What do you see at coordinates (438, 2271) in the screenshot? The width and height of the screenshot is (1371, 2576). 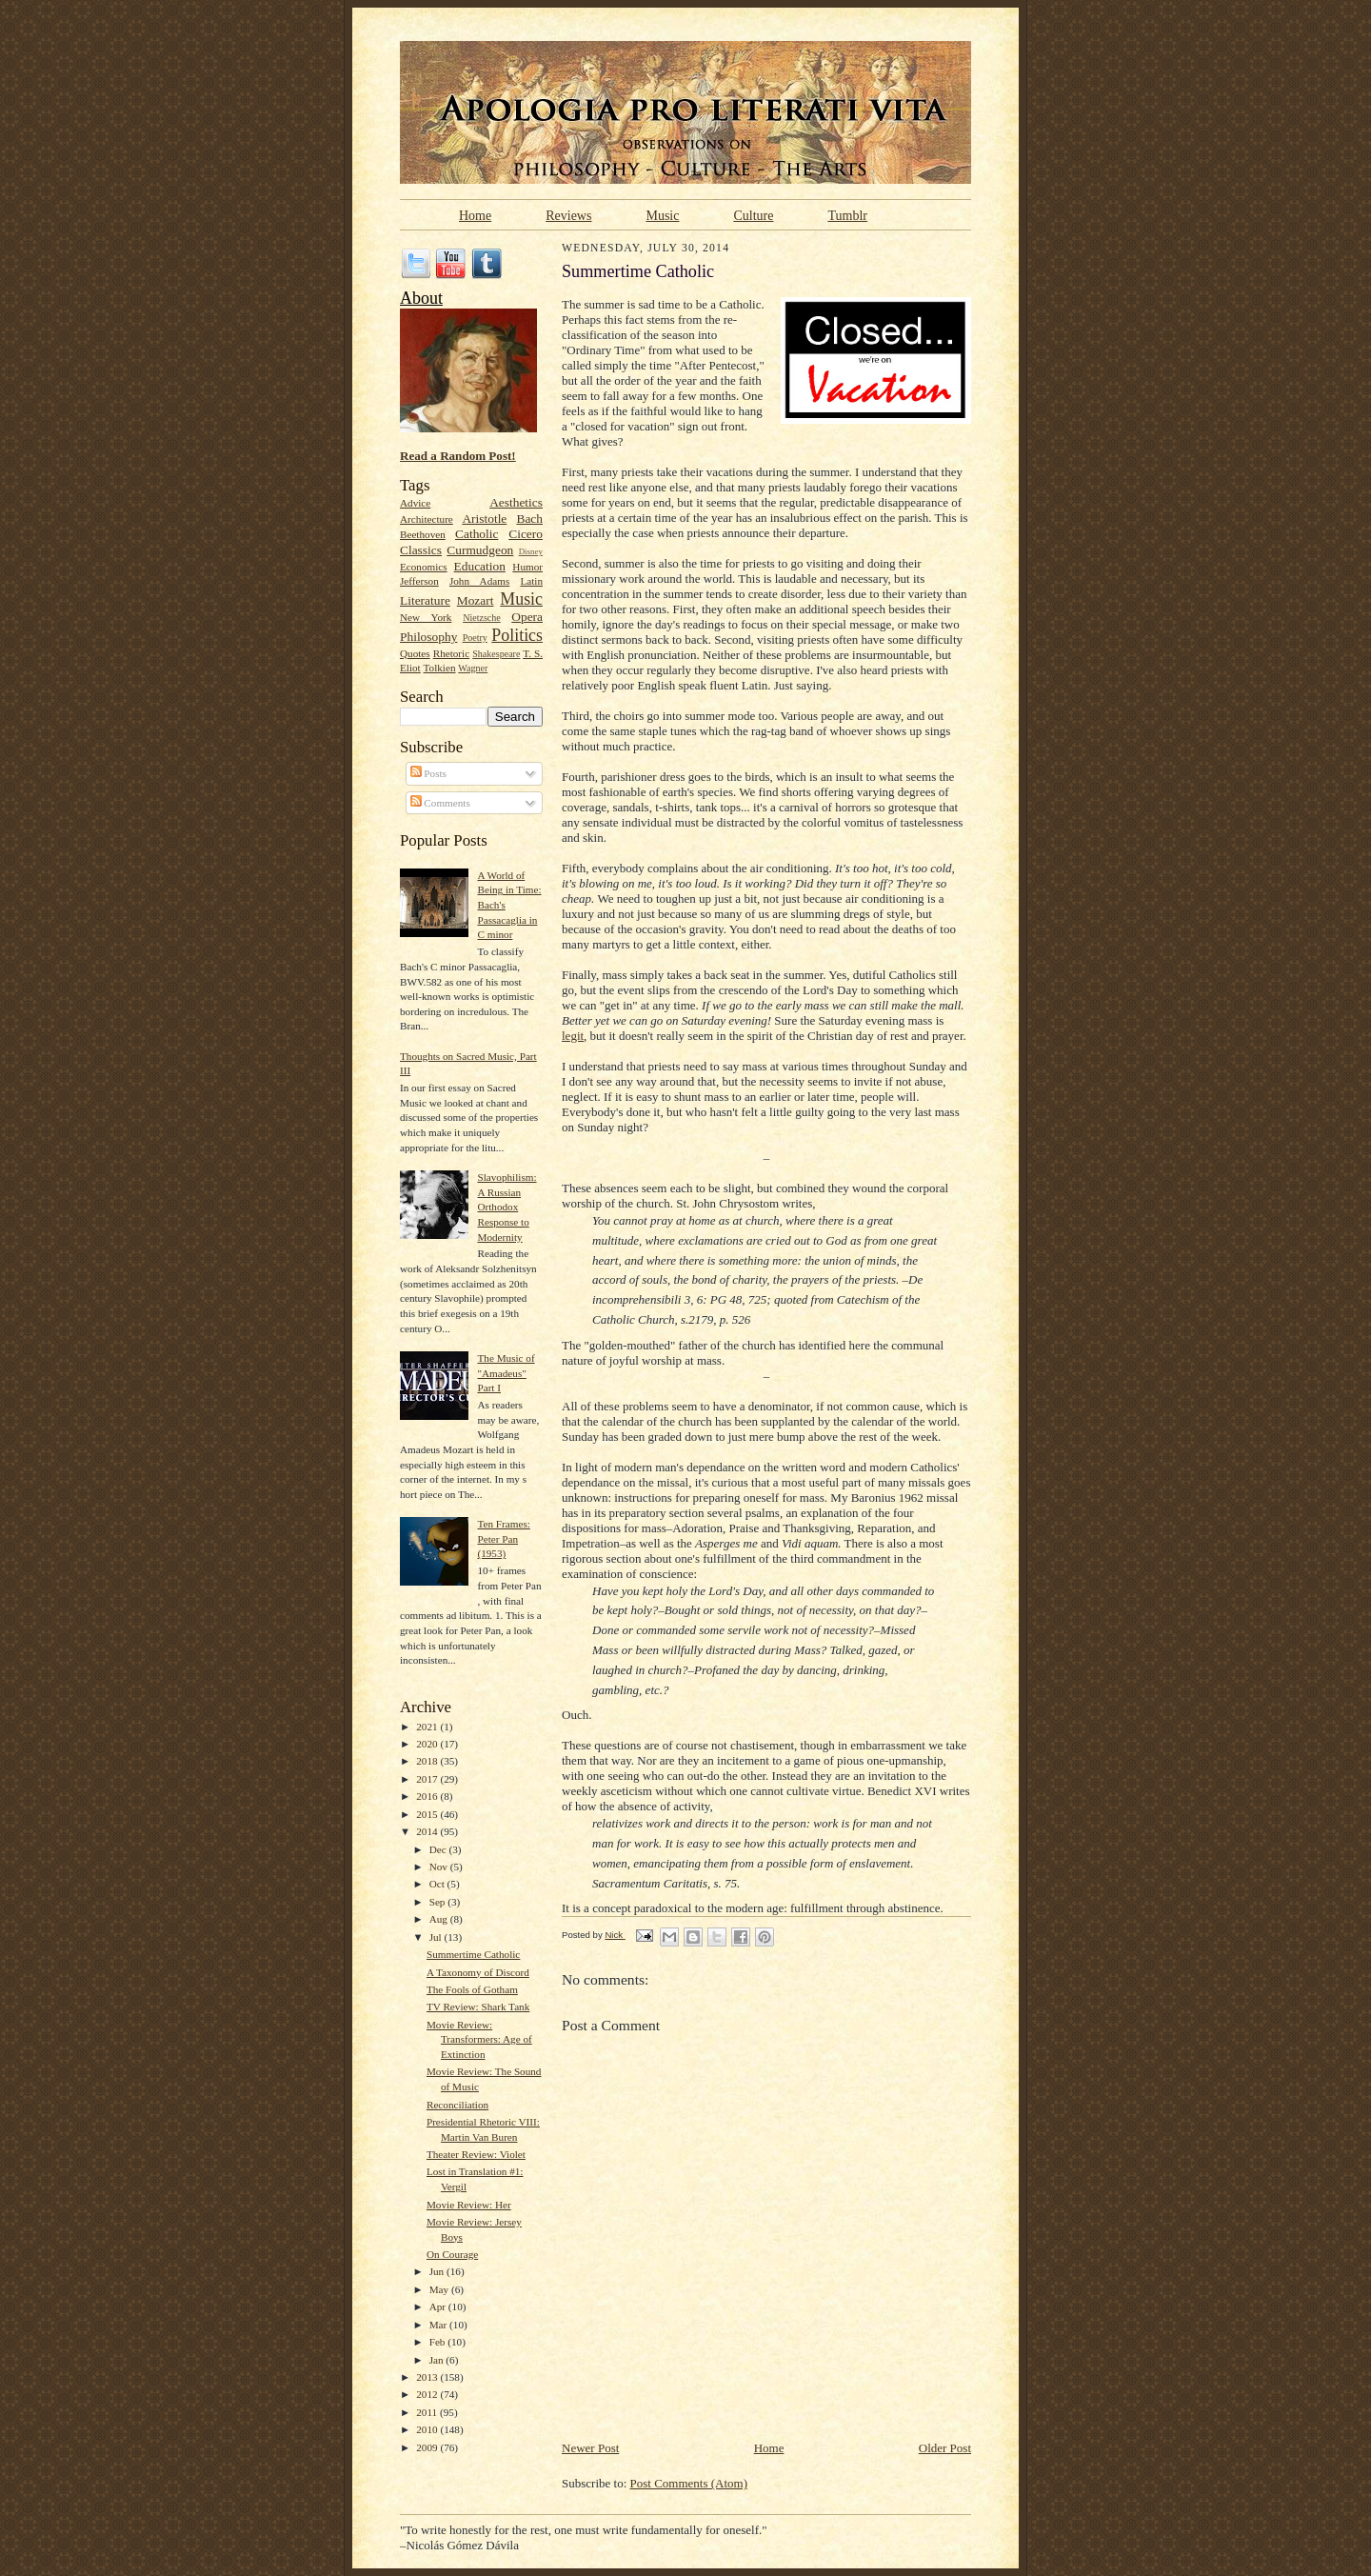 I see `Jun` at bounding box center [438, 2271].